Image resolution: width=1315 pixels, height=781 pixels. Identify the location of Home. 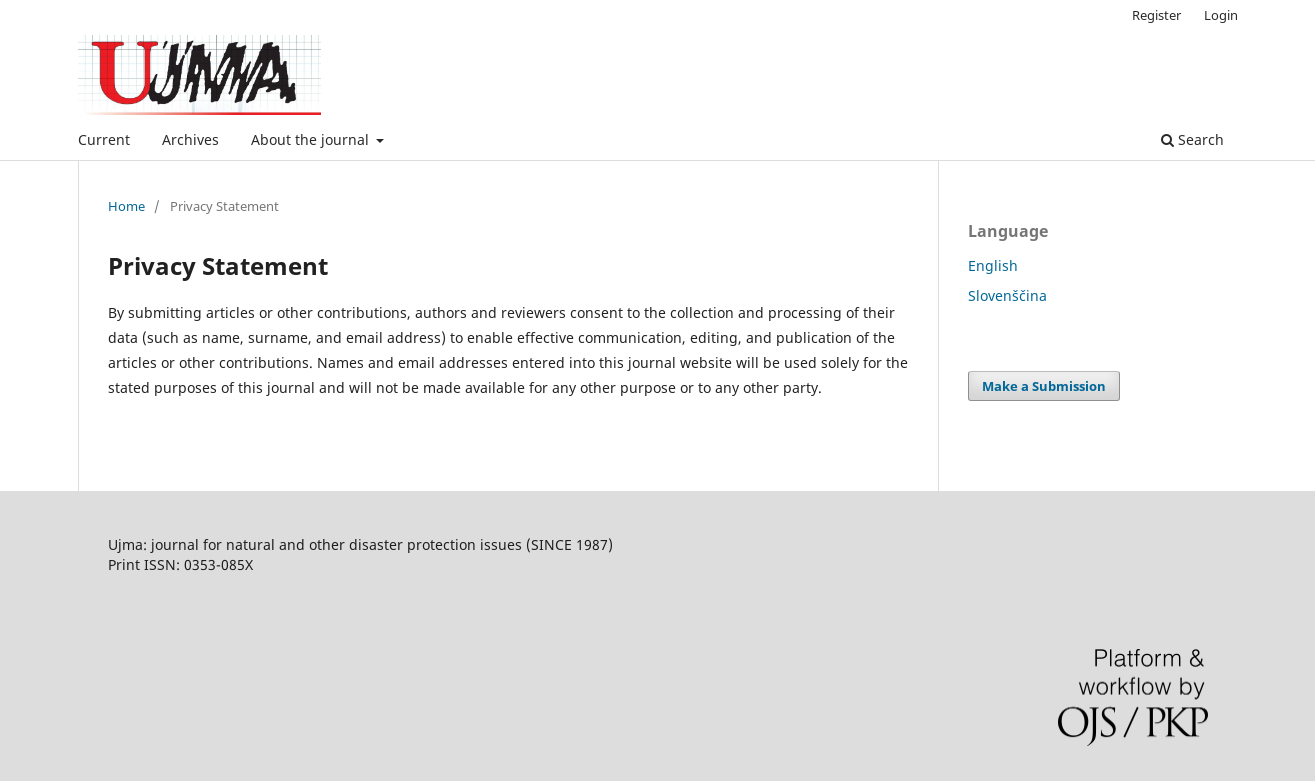
(126, 206).